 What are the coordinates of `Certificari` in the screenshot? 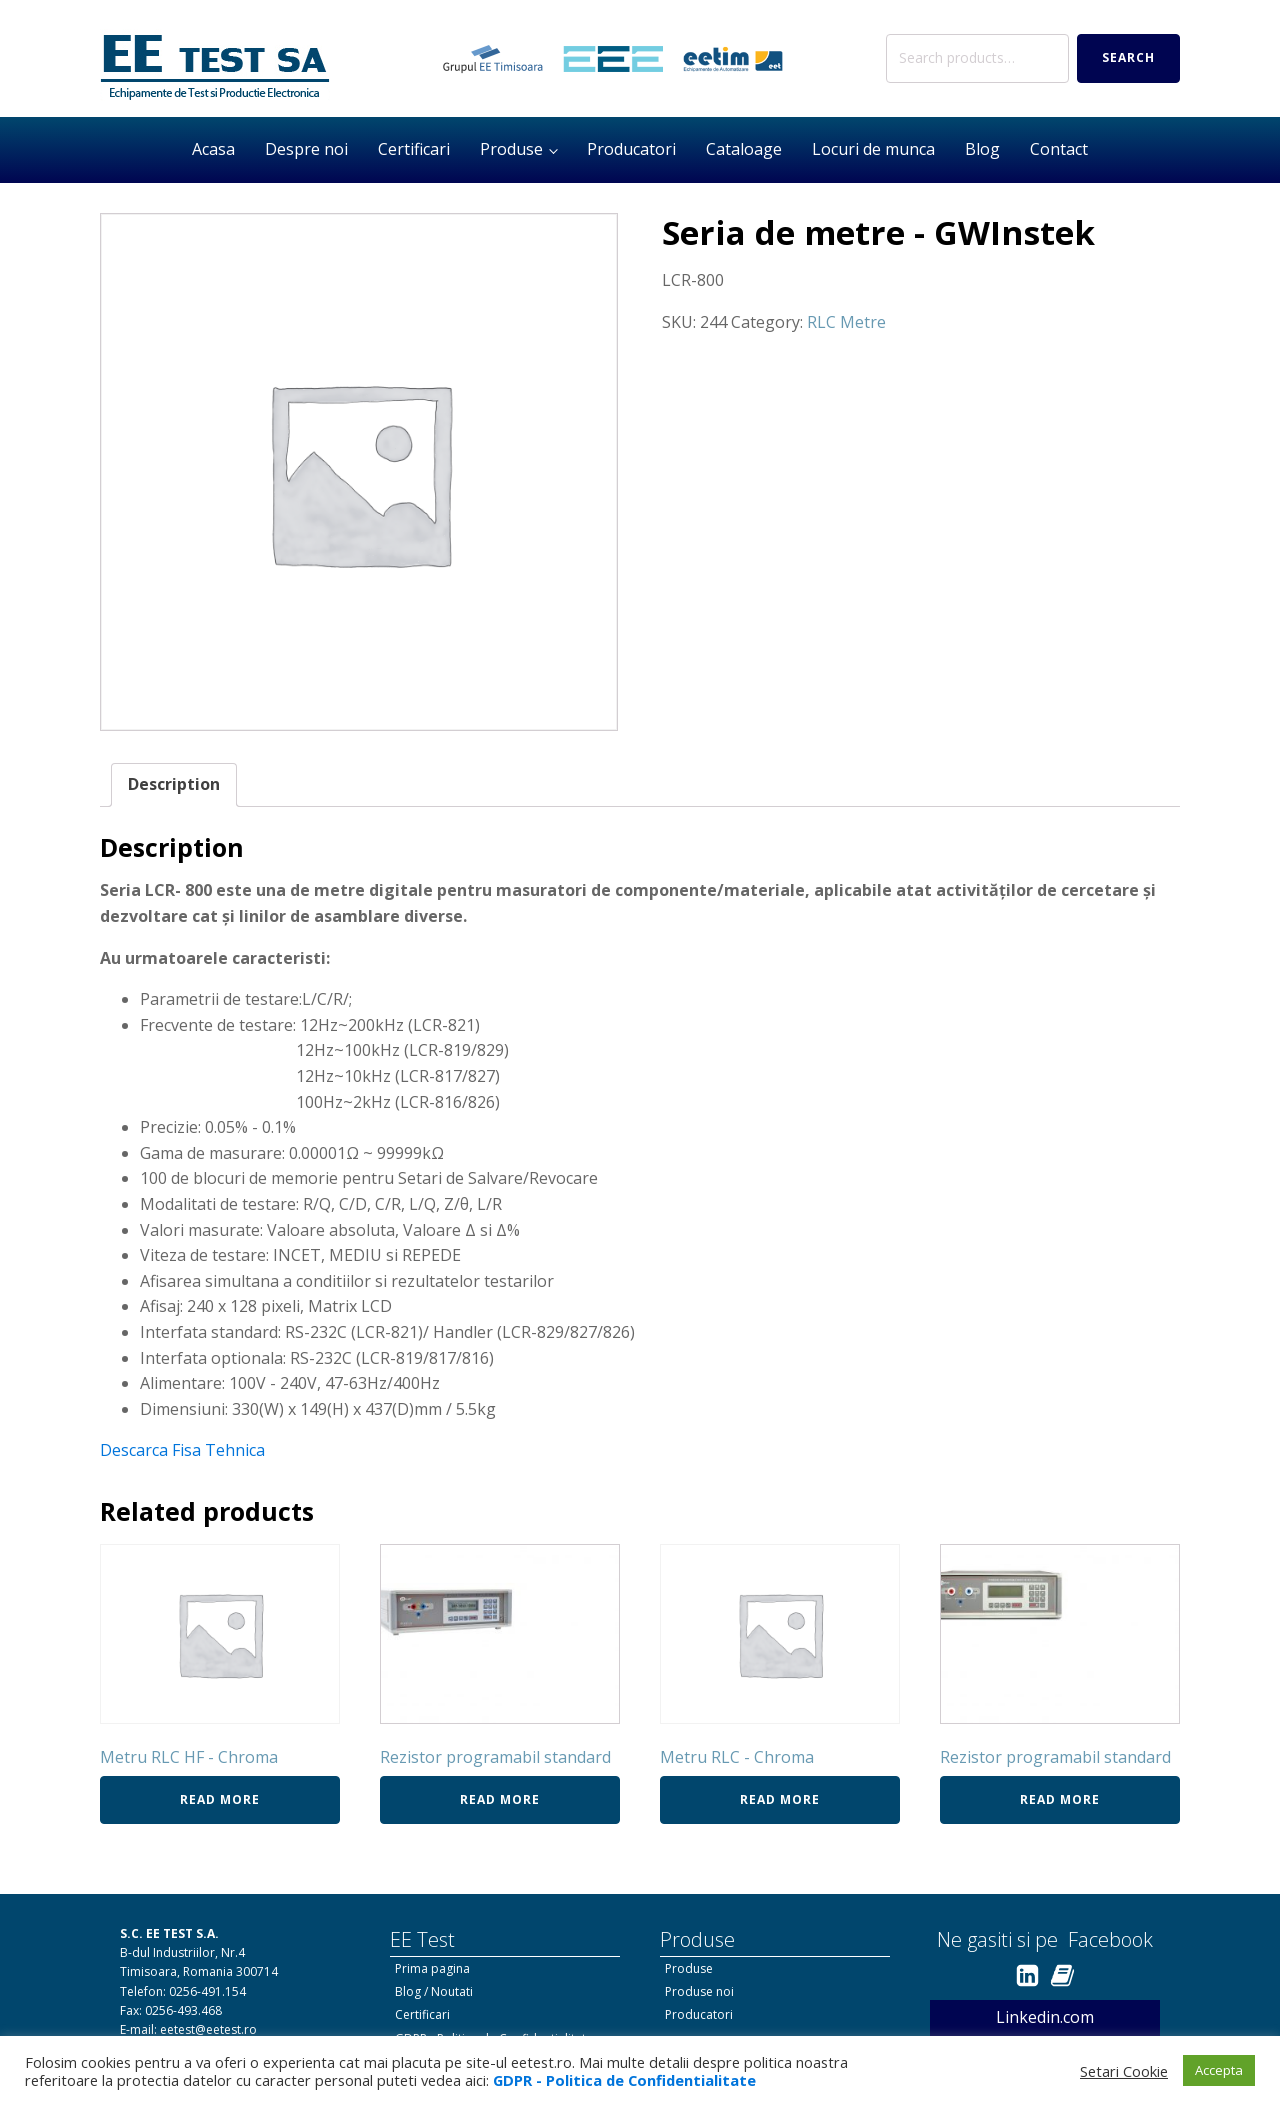 It's located at (414, 149).